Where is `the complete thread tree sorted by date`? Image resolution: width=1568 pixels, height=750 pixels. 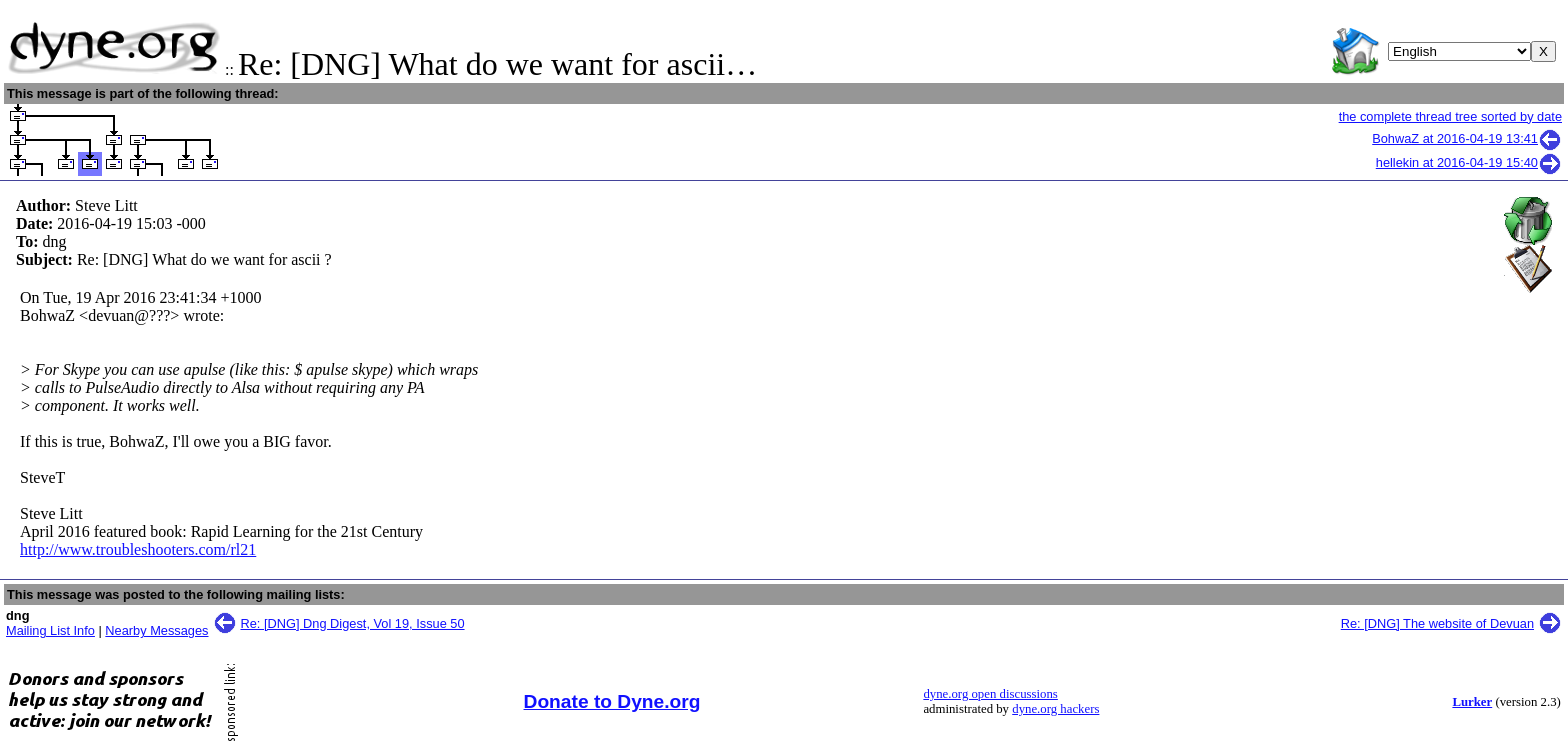
the complete thread tree sorted by date is located at coordinates (1450, 116).